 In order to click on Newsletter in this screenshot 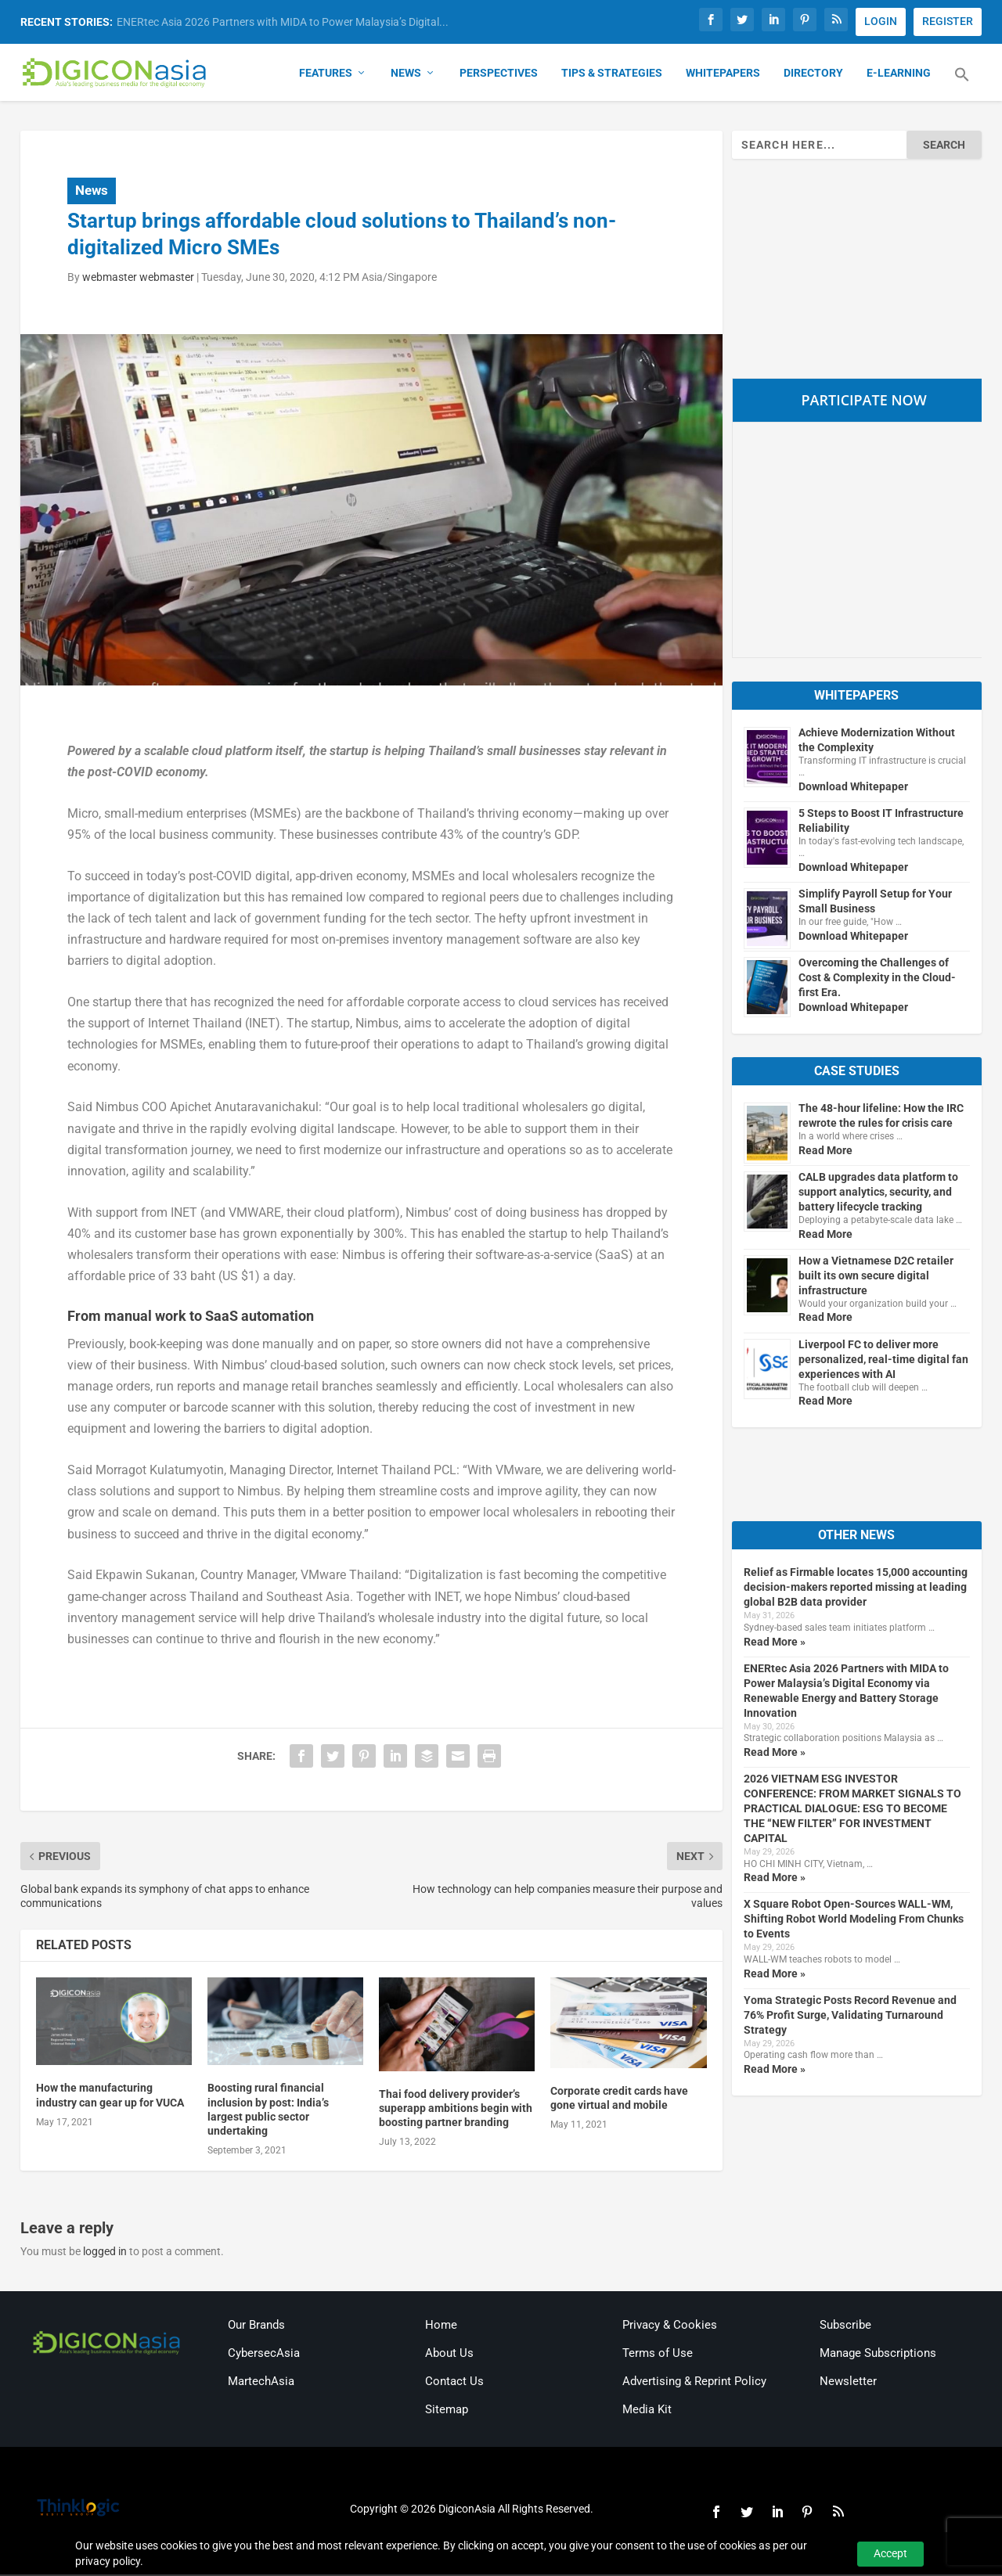, I will do `click(848, 2383)`.